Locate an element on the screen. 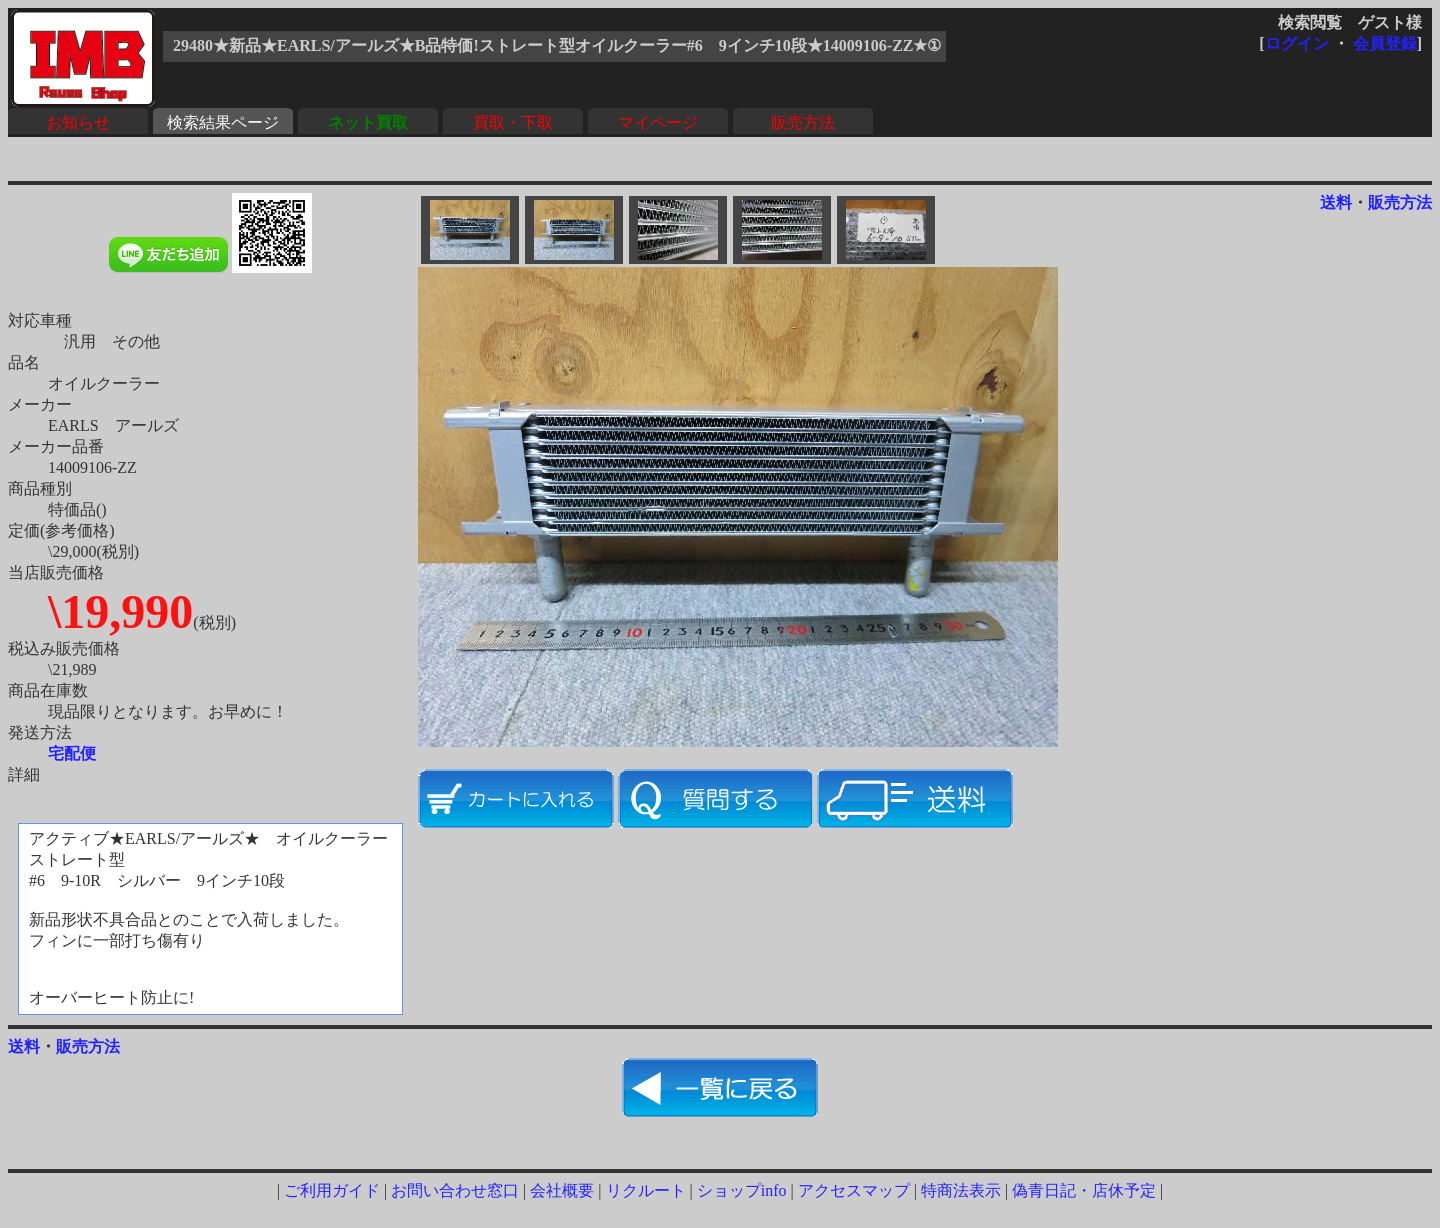 This screenshot has width=1440, height=1228. 送料 is located at coordinates (1336, 202).